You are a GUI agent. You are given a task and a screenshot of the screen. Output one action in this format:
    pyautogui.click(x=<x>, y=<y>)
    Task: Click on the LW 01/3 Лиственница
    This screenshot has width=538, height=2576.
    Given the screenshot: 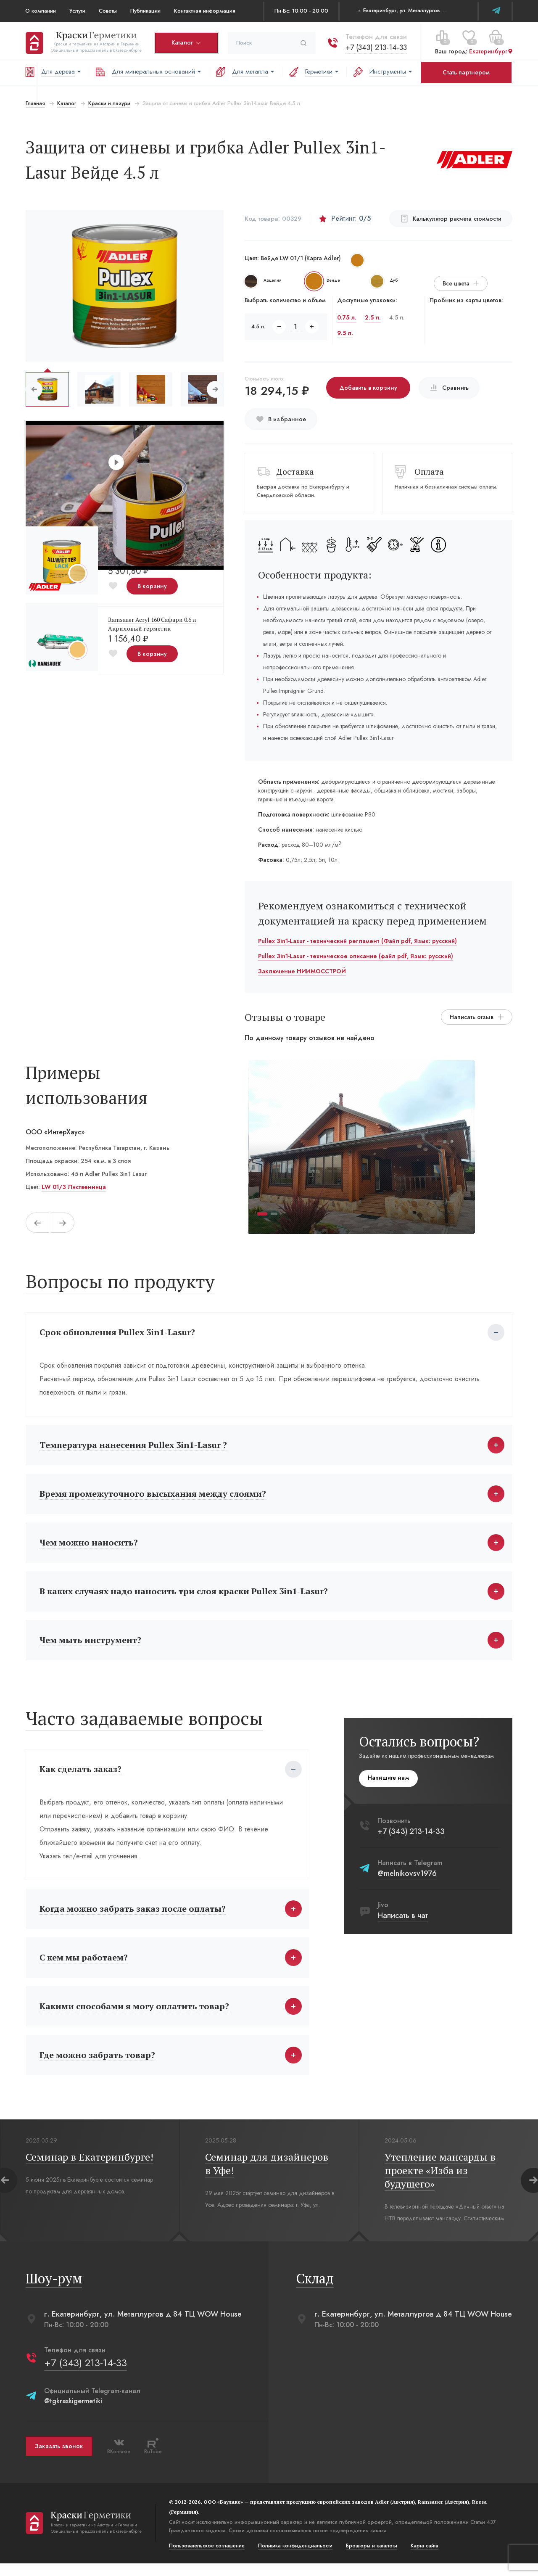 What is the action you would take?
    pyautogui.click(x=73, y=1187)
    